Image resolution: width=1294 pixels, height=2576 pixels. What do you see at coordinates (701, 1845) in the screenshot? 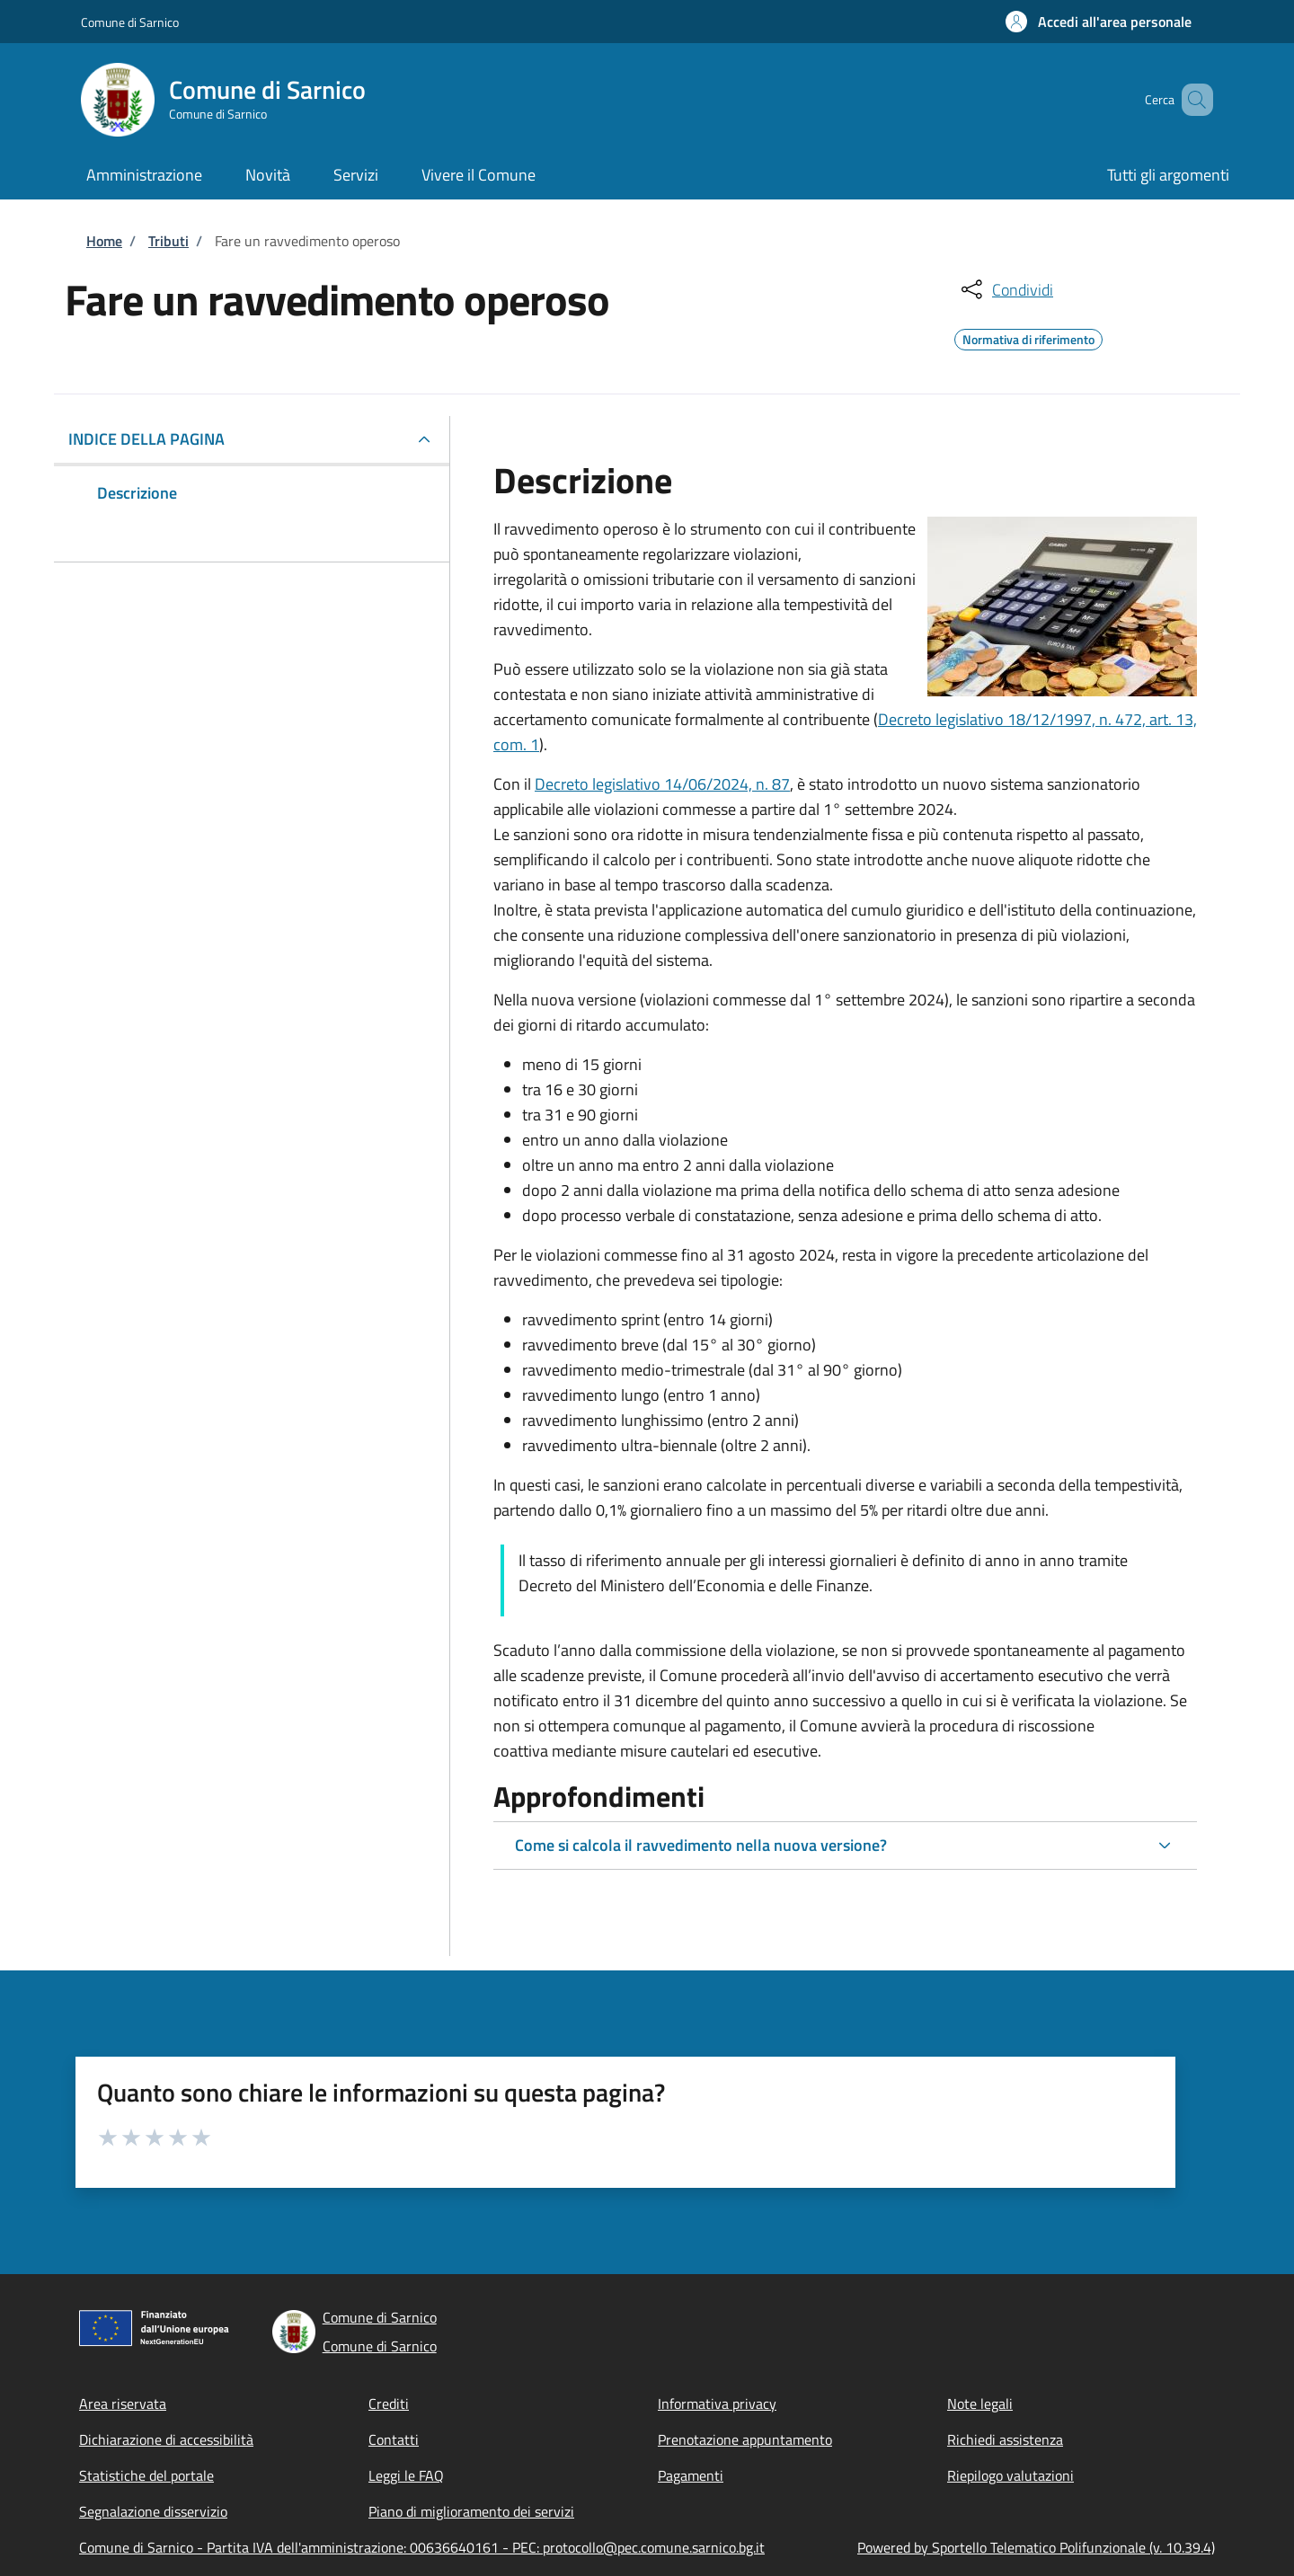
I see `Come si calcola il ravvedimento nella nuova versione?` at bounding box center [701, 1845].